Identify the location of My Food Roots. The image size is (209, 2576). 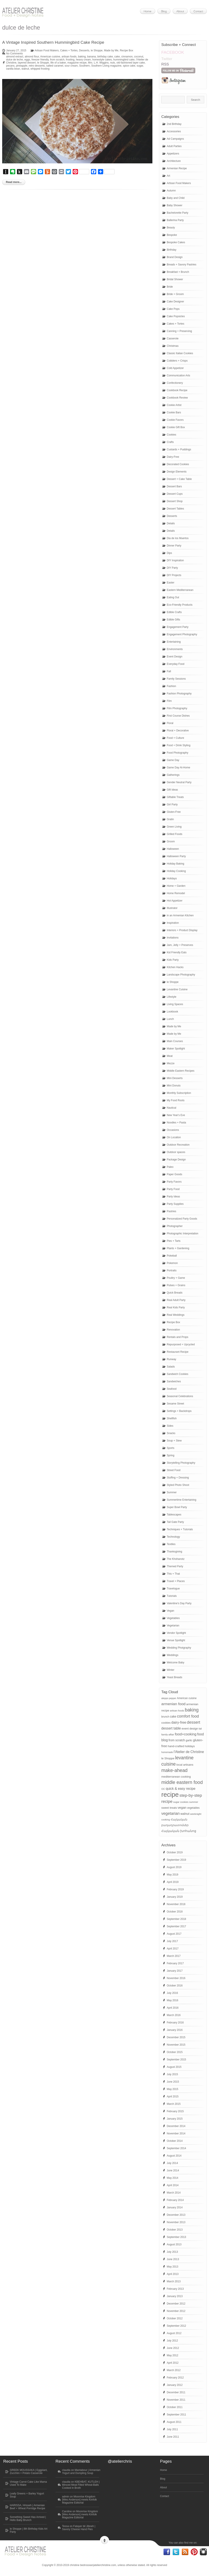
(175, 1100).